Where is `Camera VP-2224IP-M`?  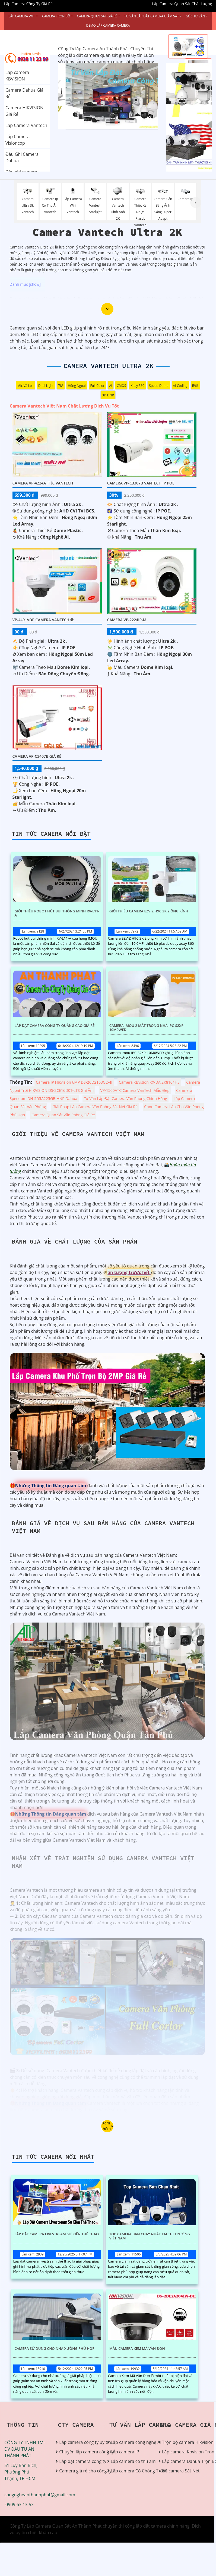
Camera VP-2224IP-M is located at coordinates (127, 619).